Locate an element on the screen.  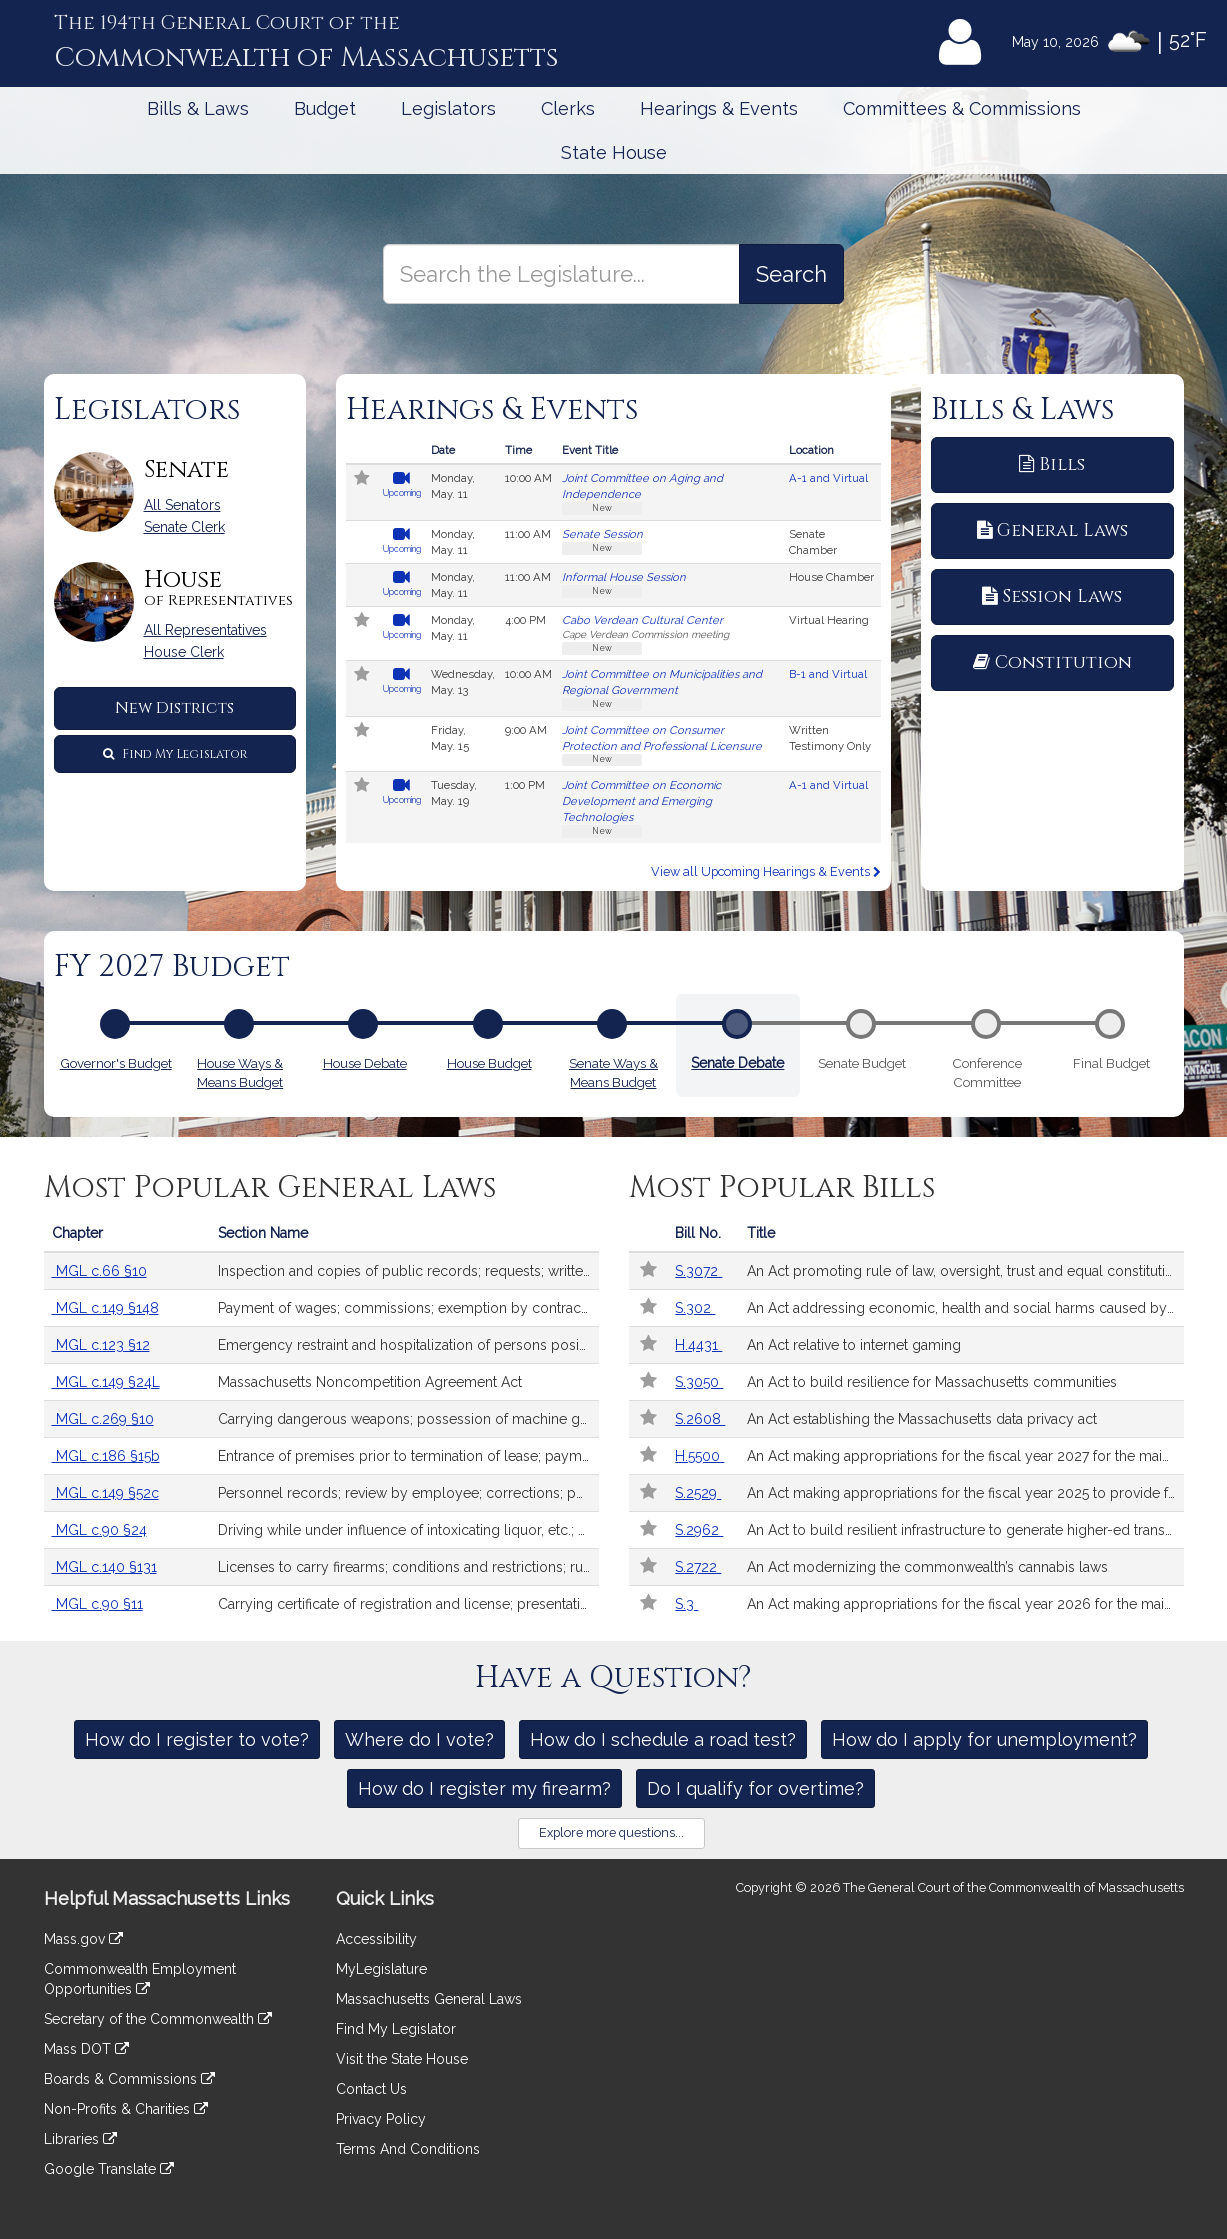
S.2529 is located at coordinates (698, 1493).